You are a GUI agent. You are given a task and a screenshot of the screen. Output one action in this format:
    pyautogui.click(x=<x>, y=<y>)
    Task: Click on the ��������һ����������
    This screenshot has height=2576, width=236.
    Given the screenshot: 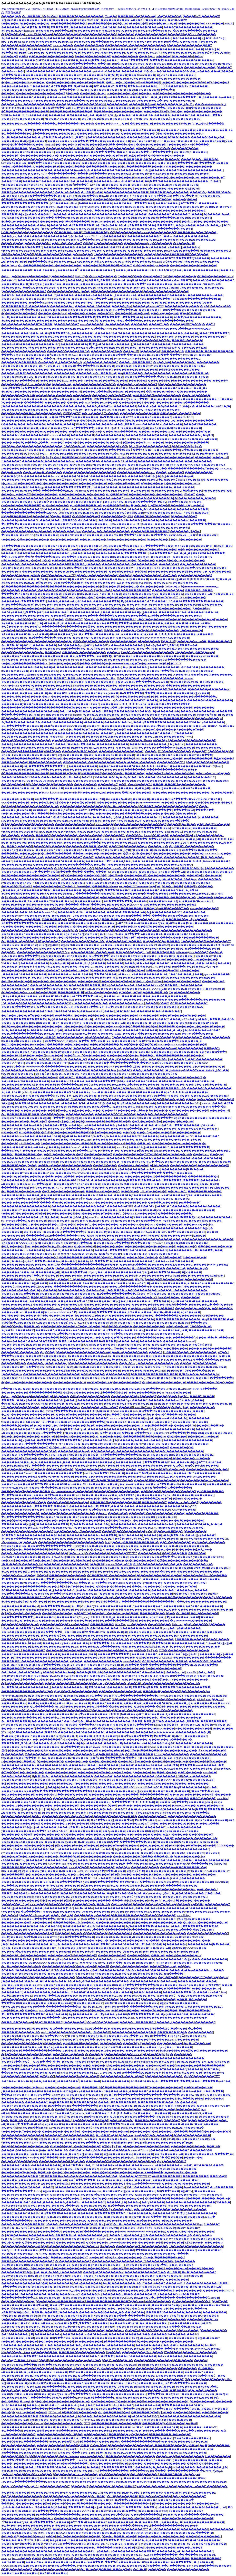 What is the action you would take?
    pyautogui.click(x=187, y=1440)
    